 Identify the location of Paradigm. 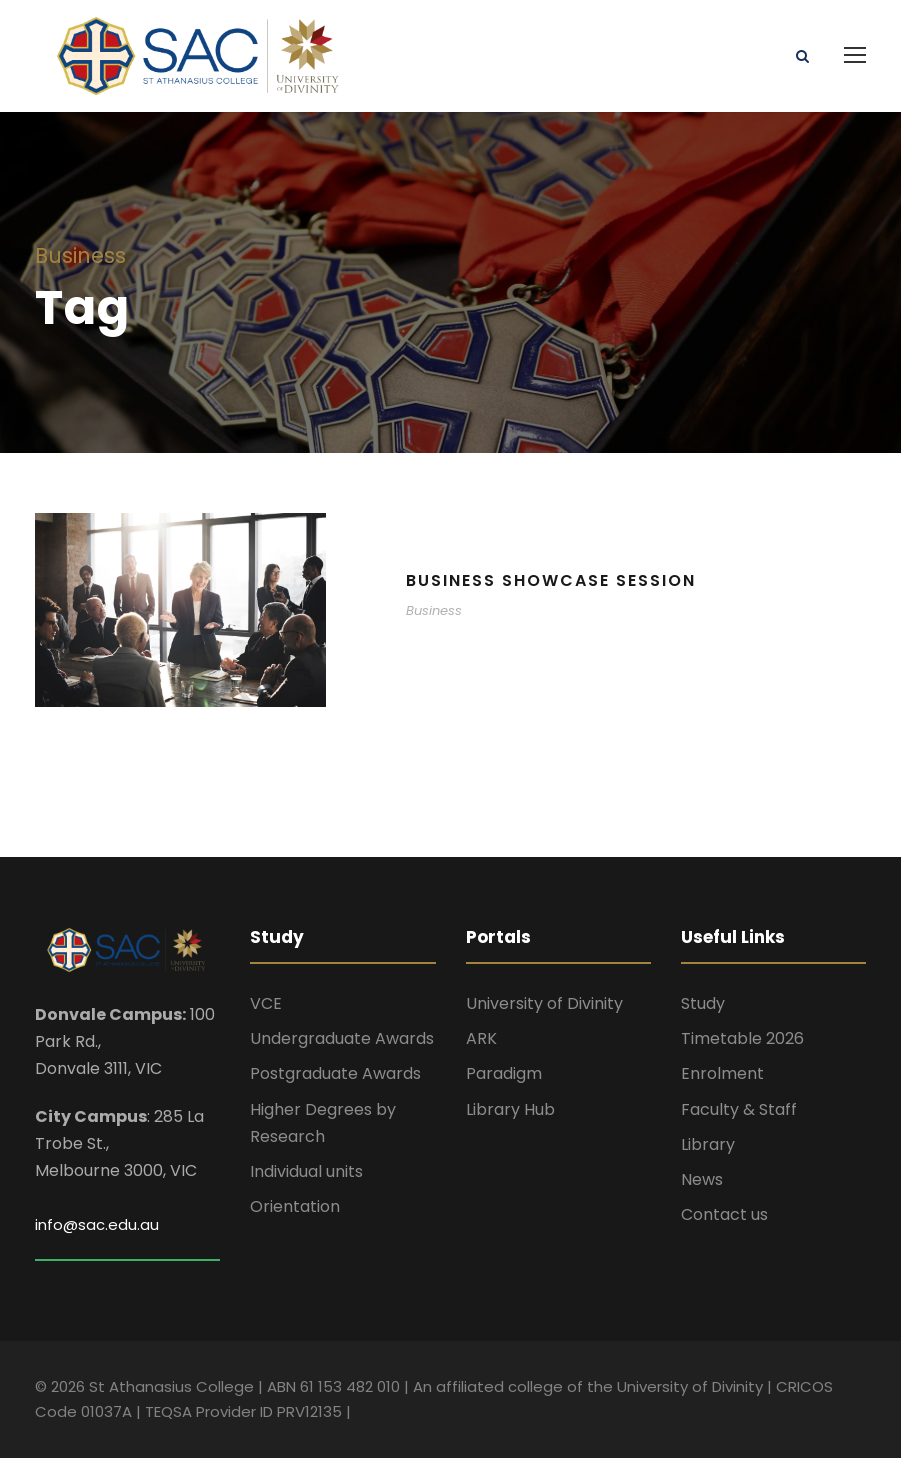
(504, 1073).